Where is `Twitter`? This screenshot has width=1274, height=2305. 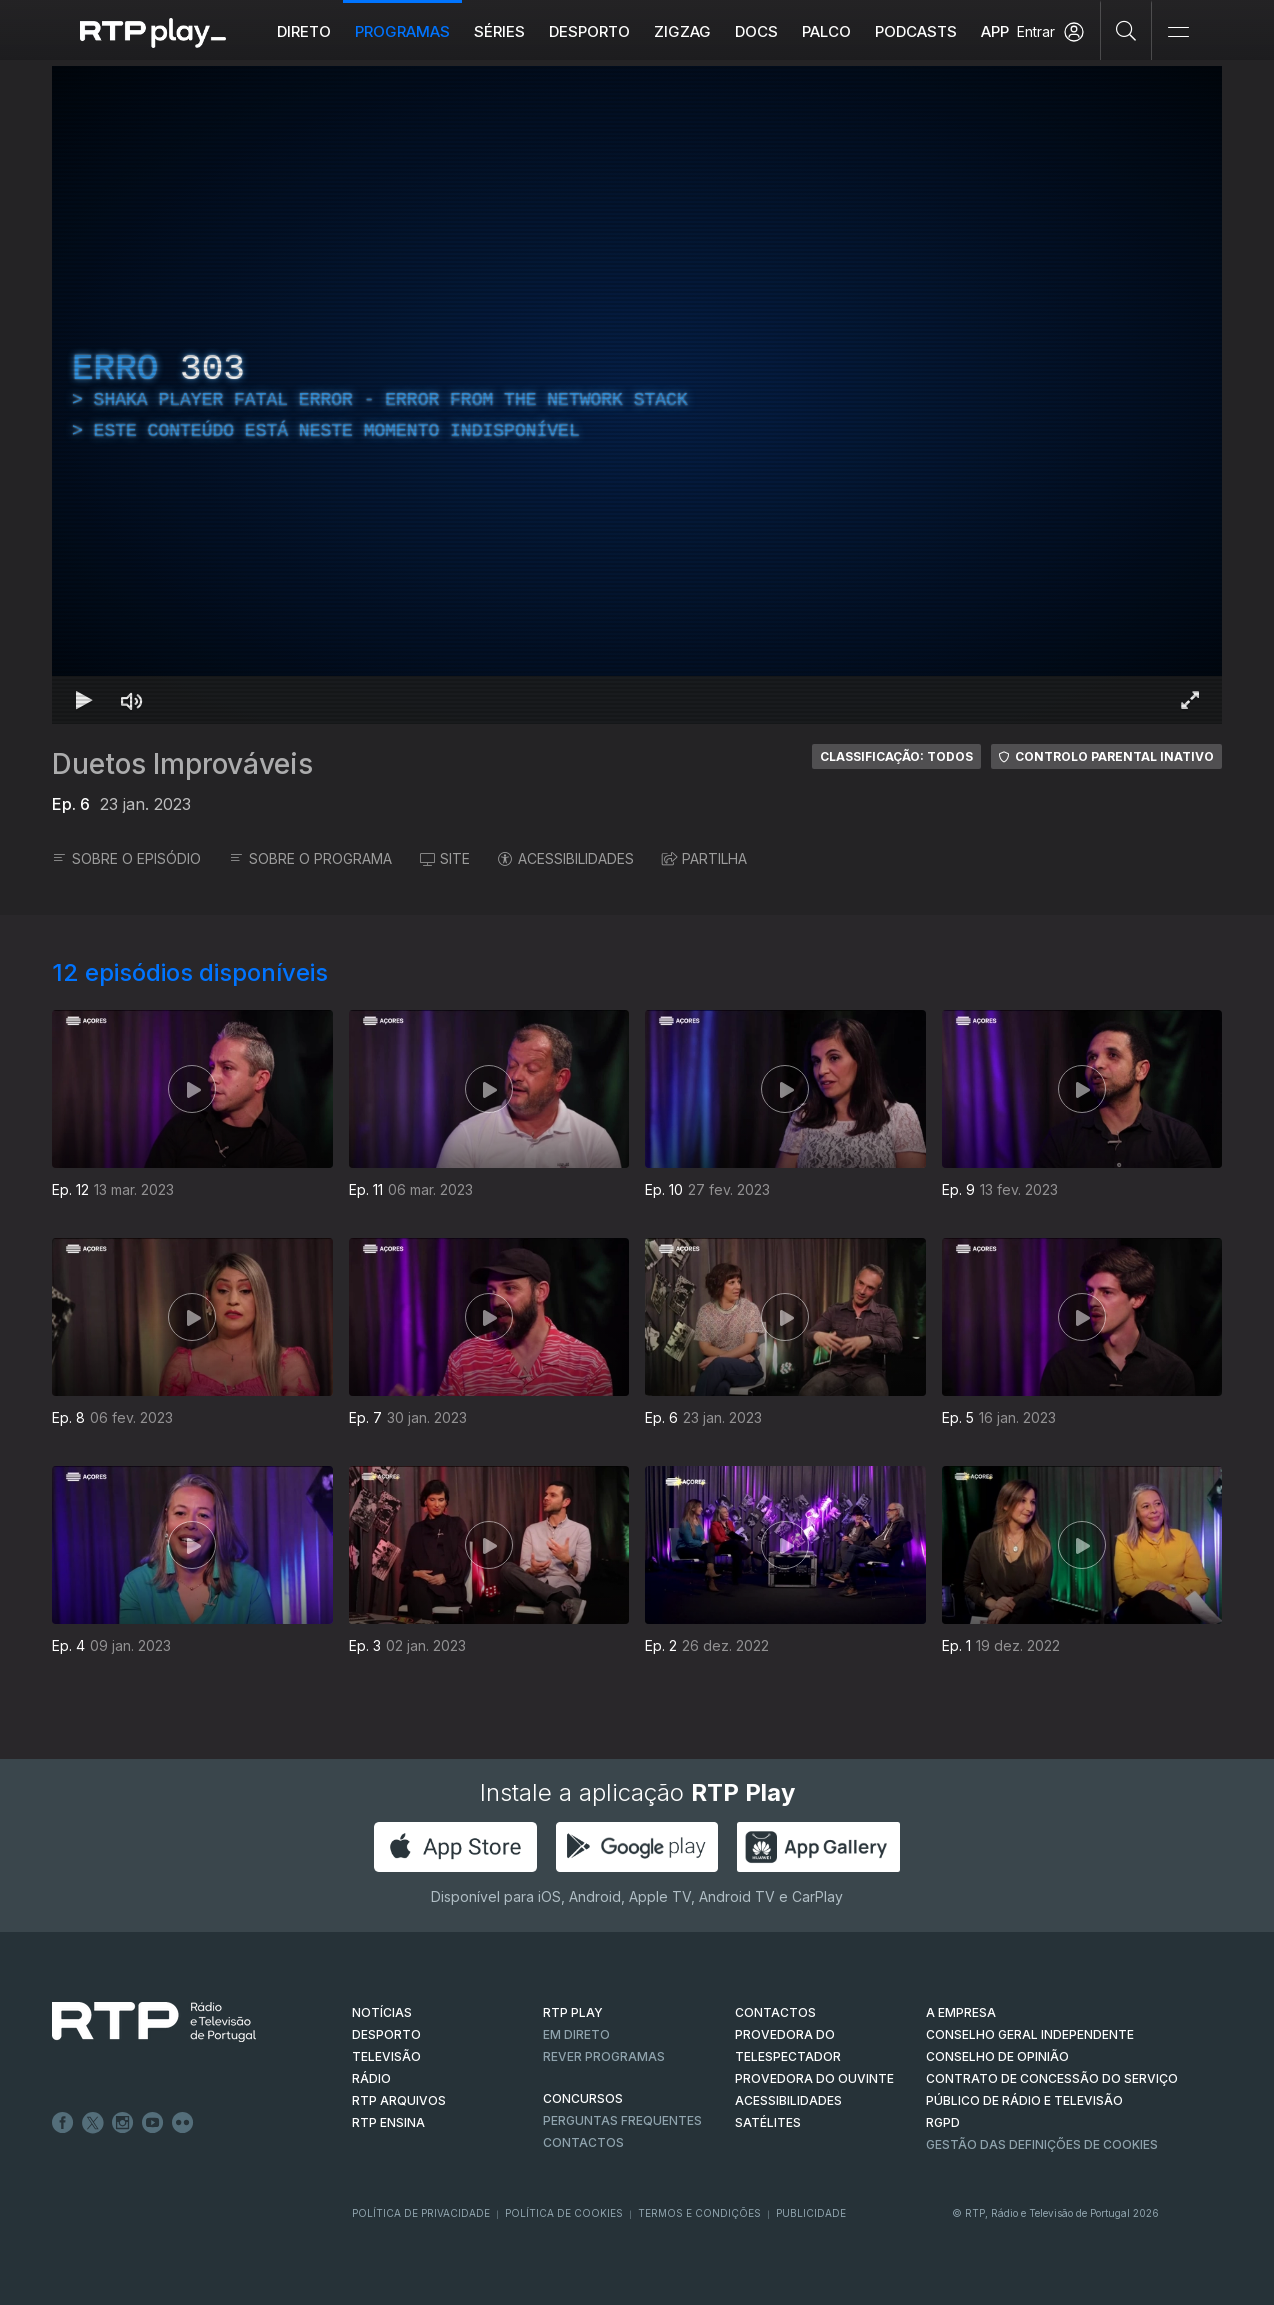
Twitter is located at coordinates (93, 2123).